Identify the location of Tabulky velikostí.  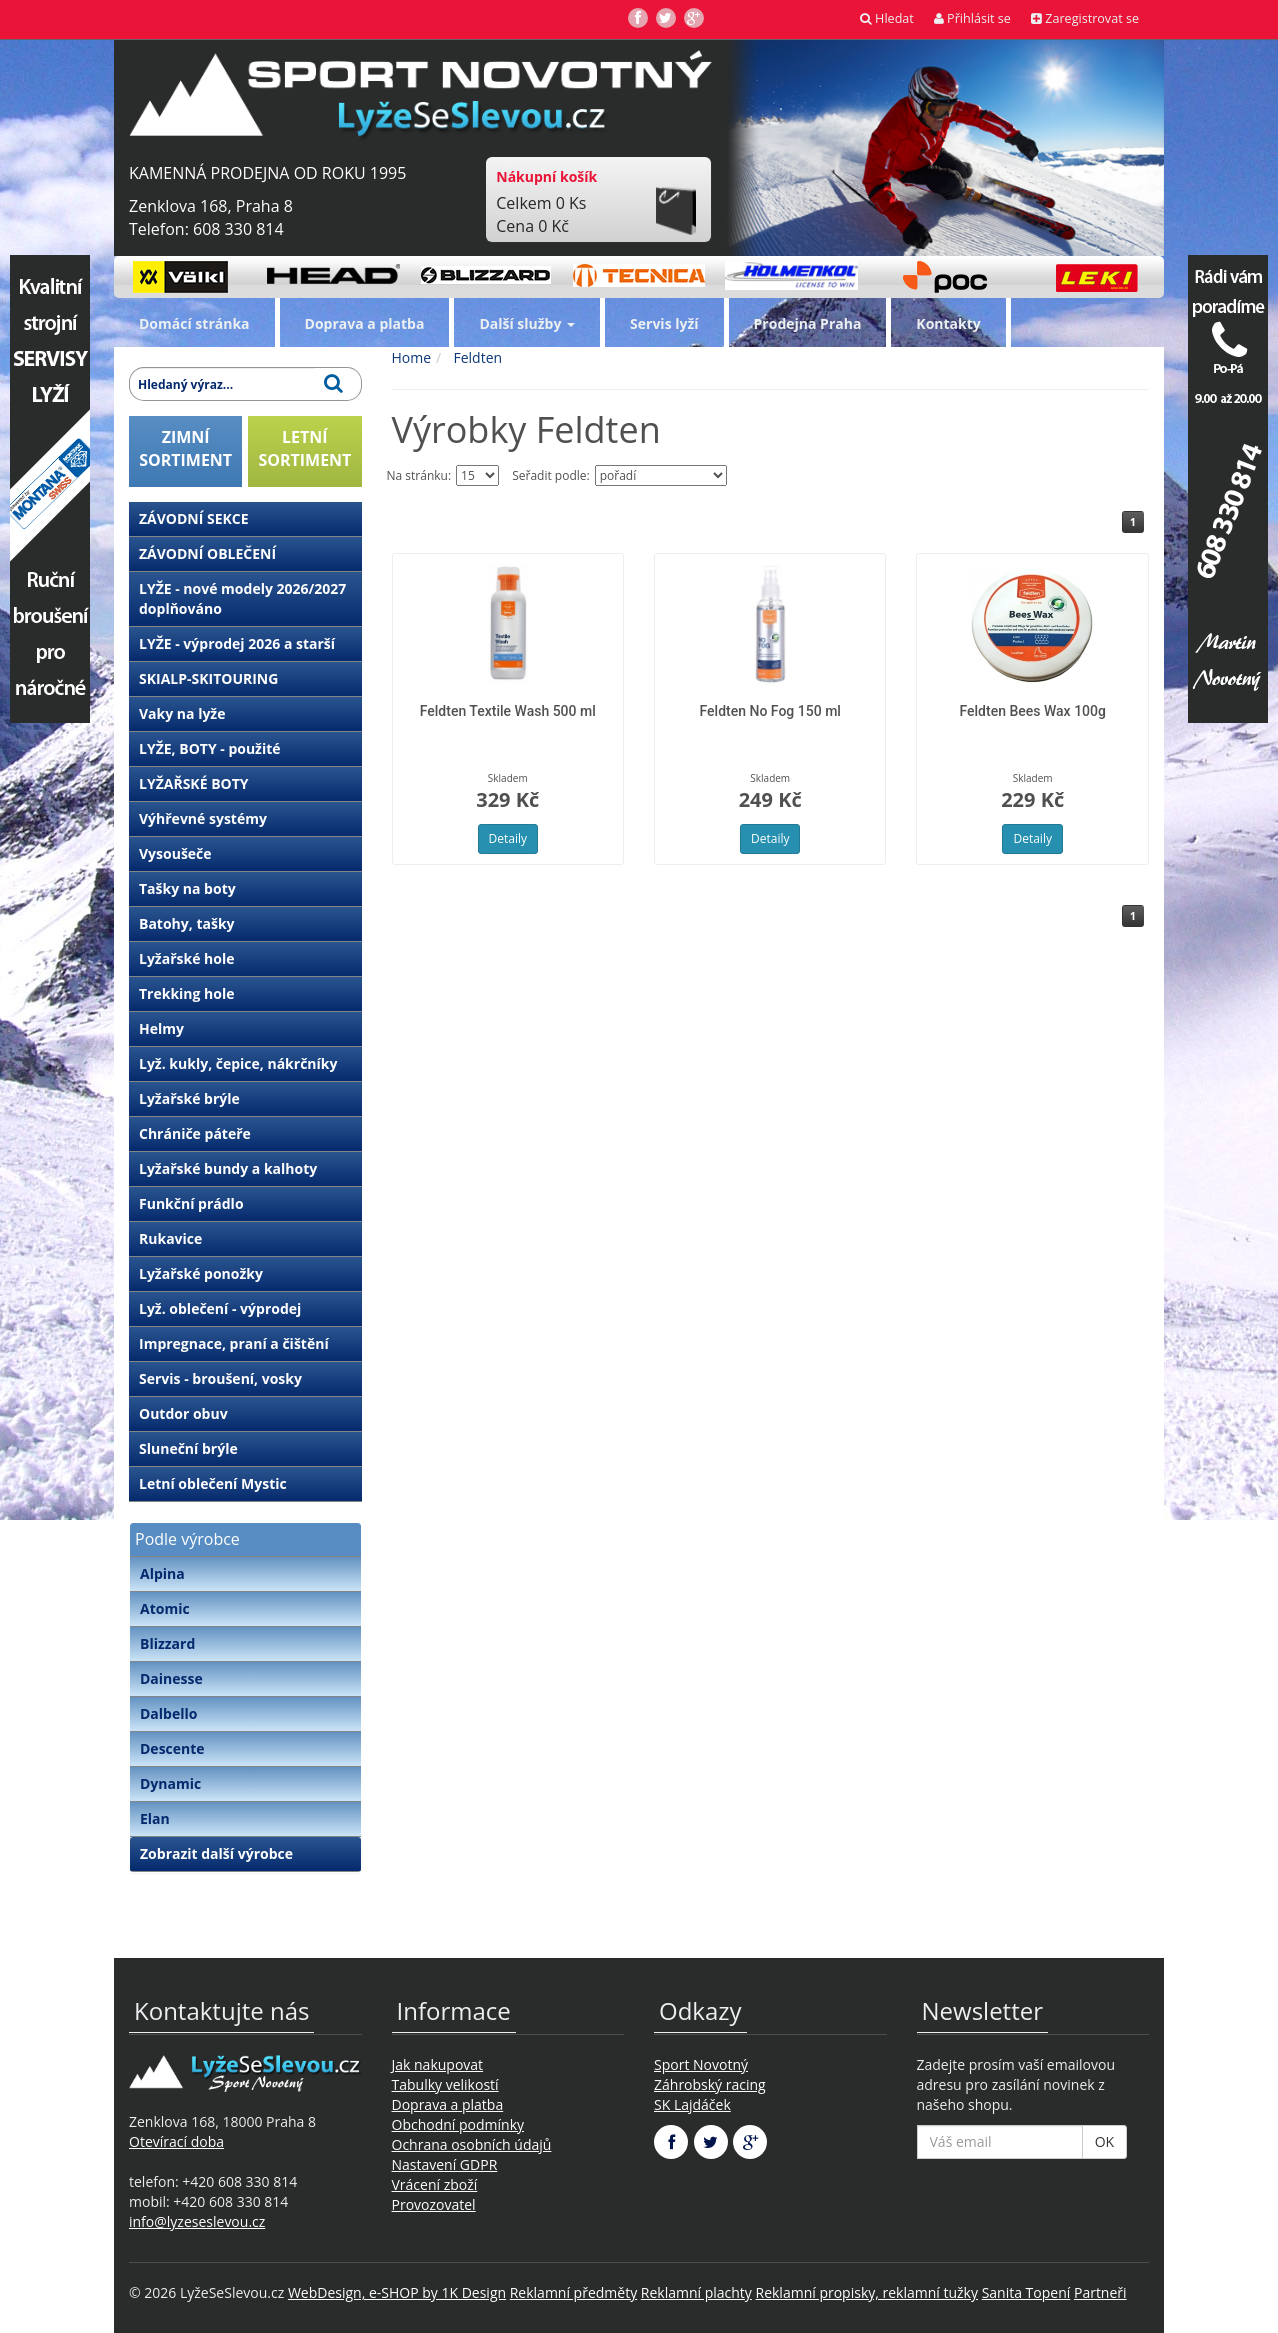
(445, 2084).